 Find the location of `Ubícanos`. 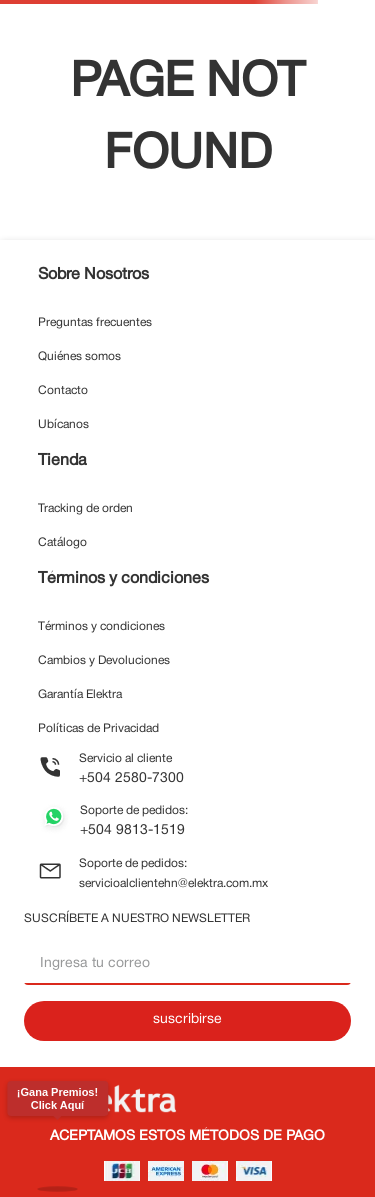

Ubícanos is located at coordinates (63, 424).